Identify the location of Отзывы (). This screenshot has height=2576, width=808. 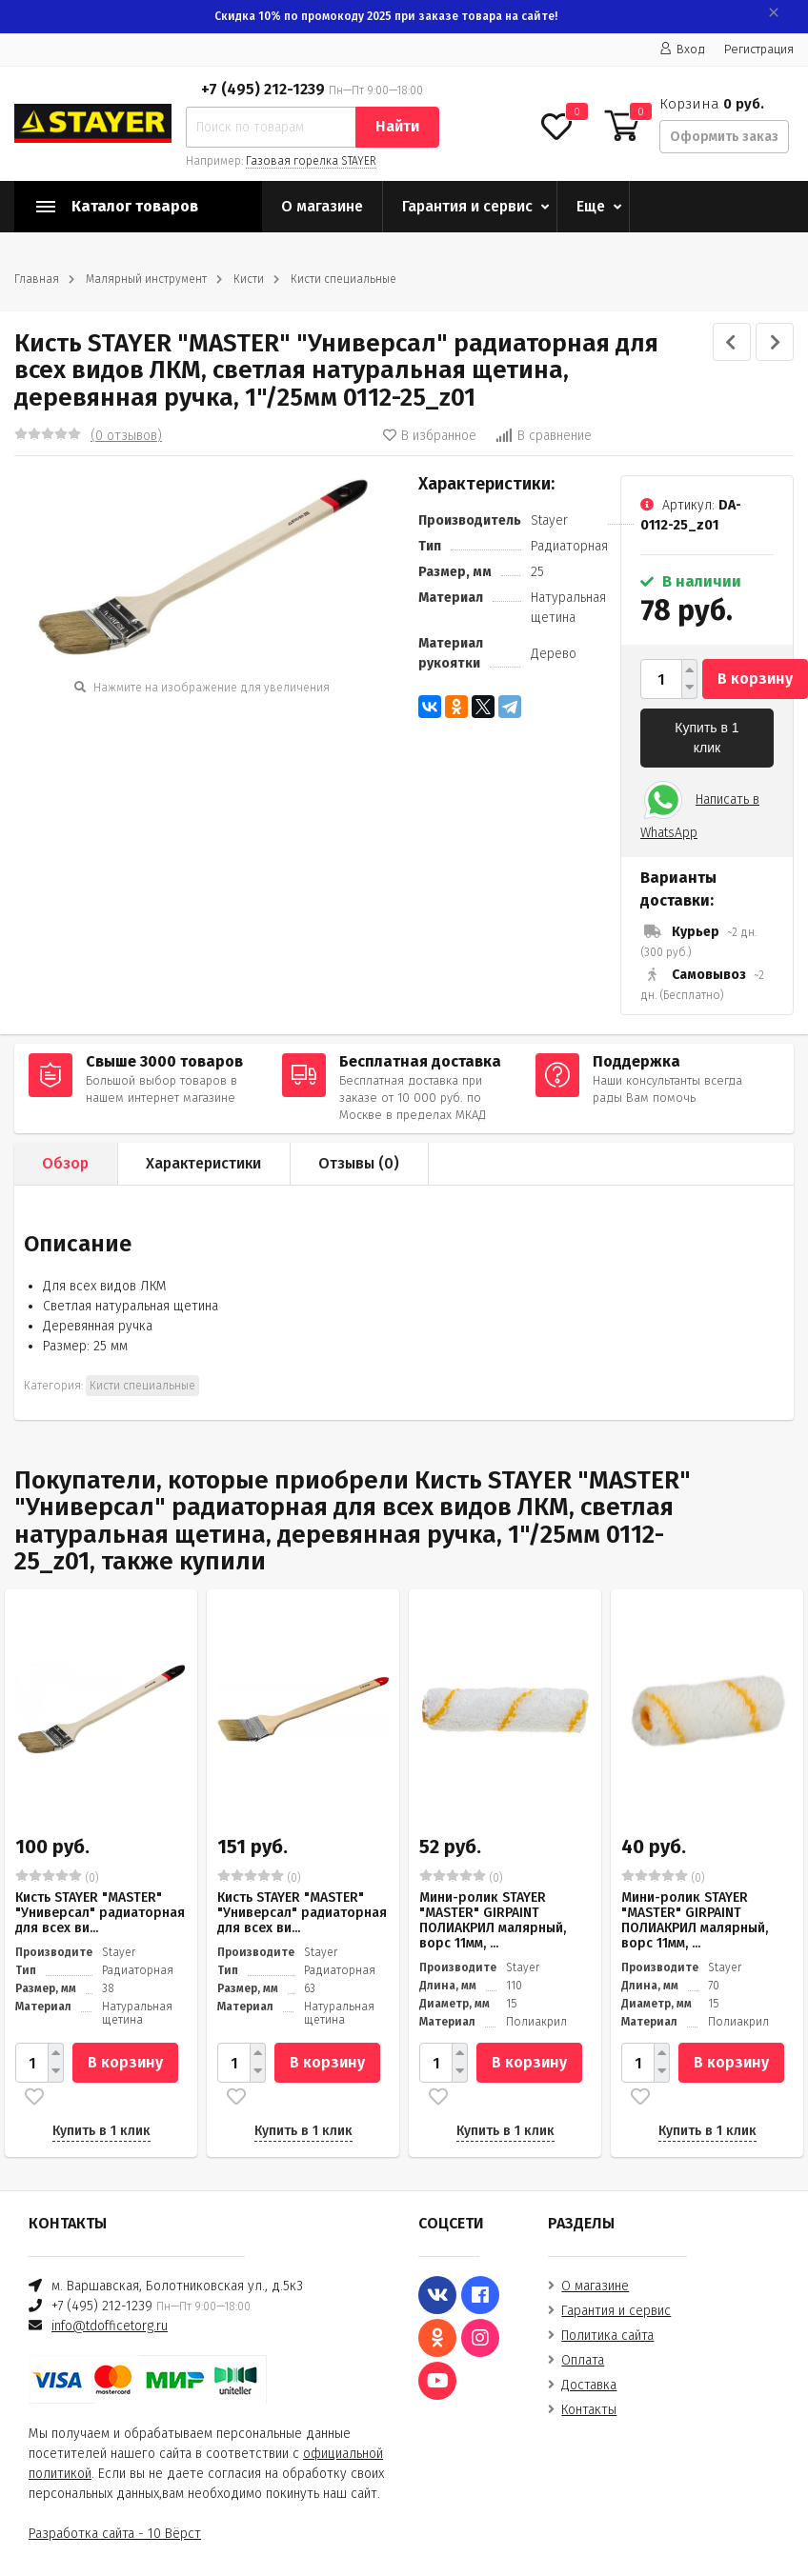
(358, 1163).